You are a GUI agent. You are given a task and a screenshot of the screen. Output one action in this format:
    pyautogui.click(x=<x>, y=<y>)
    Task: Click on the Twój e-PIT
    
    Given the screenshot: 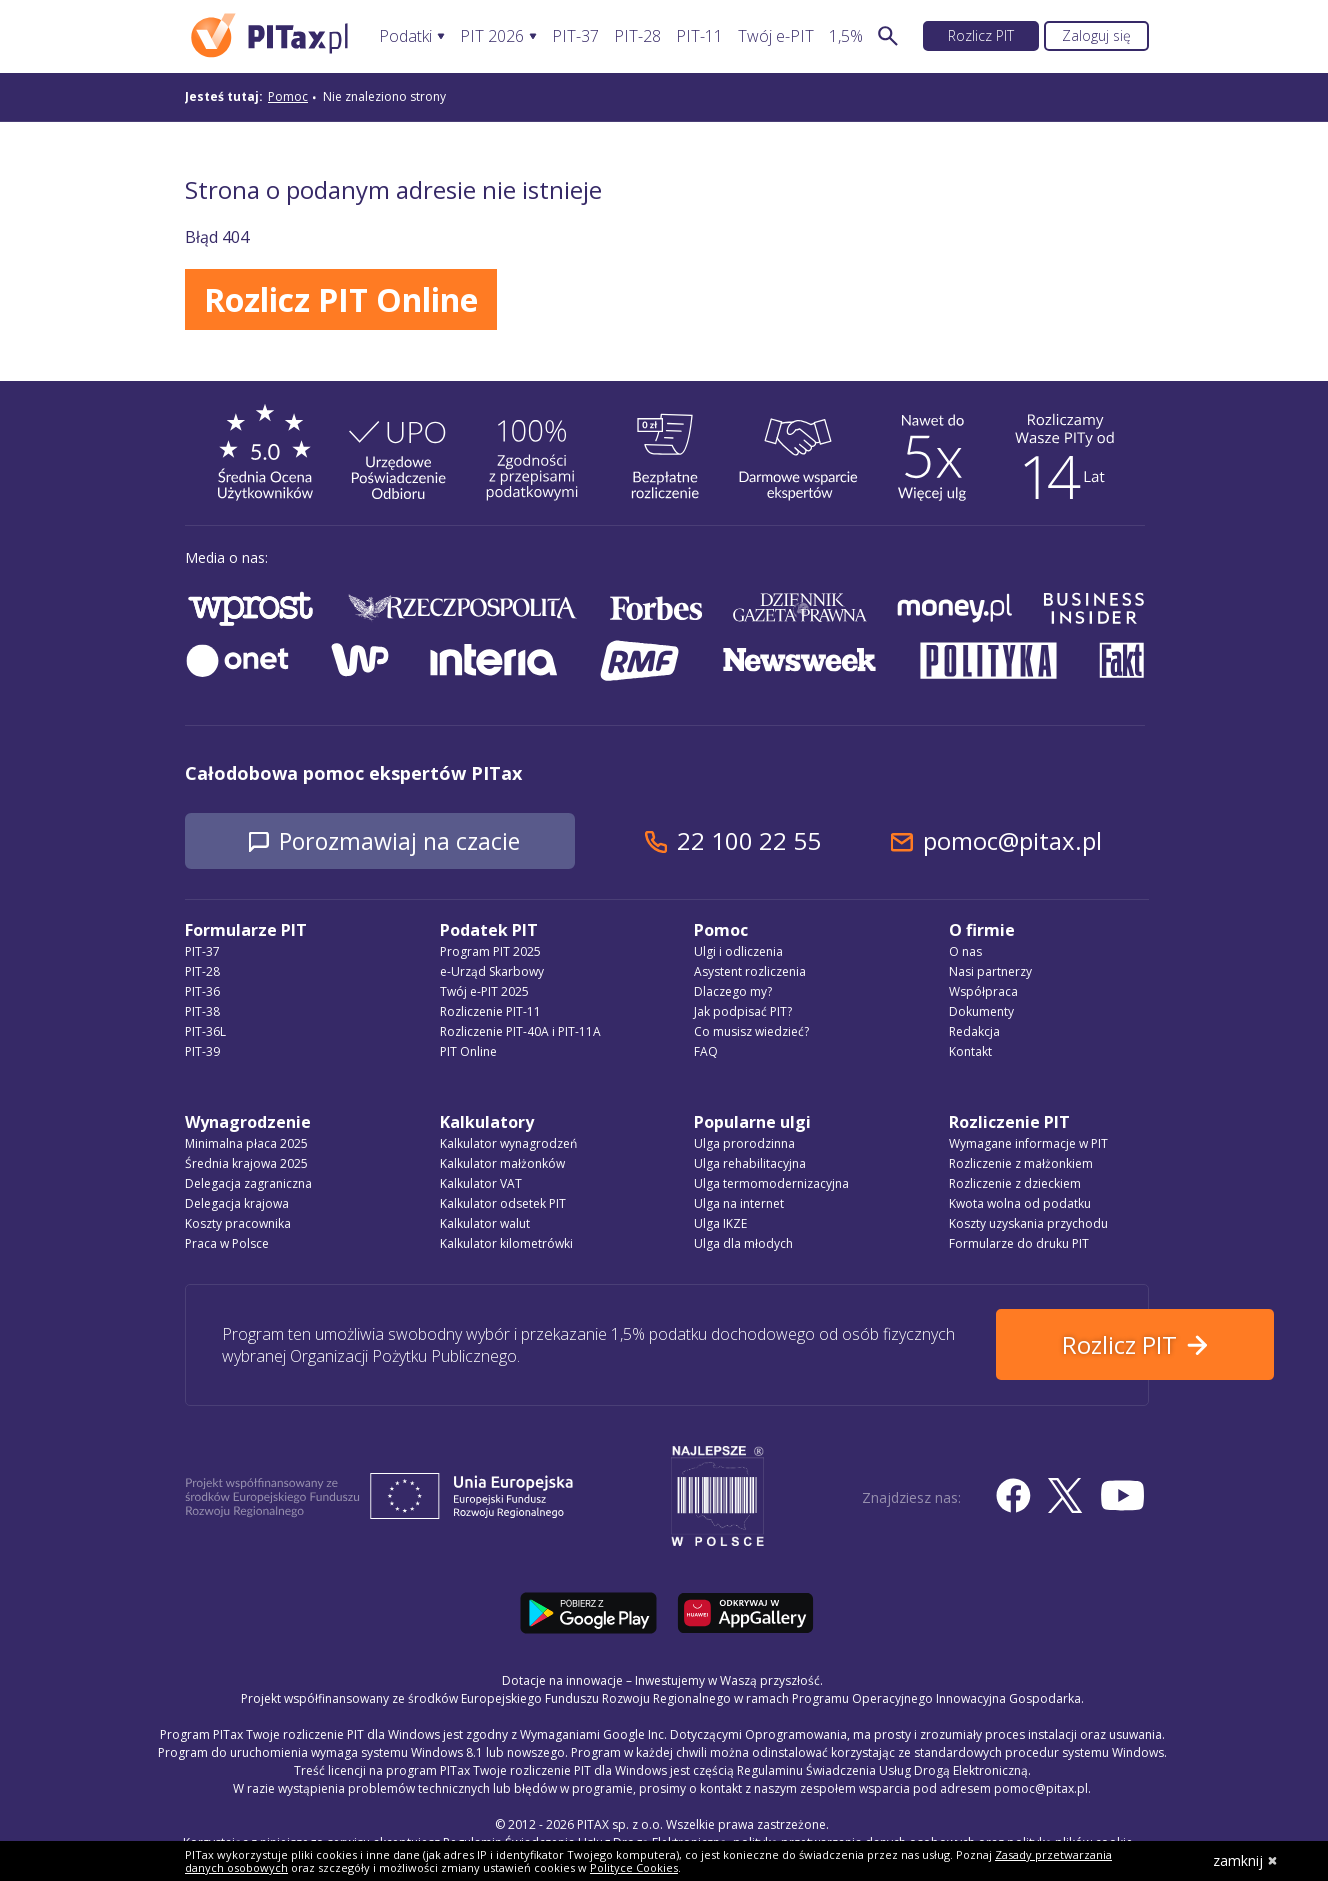 What is the action you would take?
    pyautogui.click(x=776, y=36)
    